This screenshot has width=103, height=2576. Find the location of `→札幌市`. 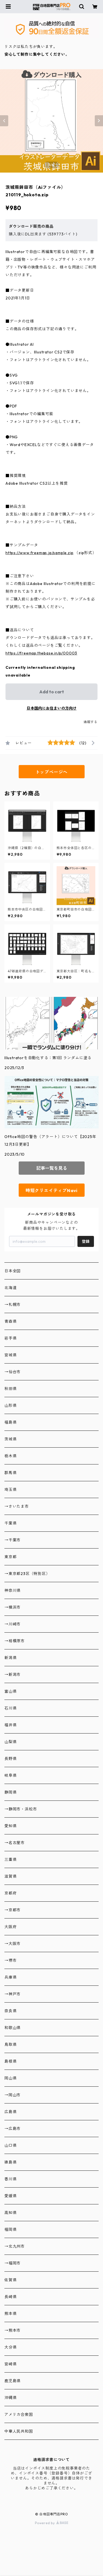

→札幌市 is located at coordinates (12, 1304).